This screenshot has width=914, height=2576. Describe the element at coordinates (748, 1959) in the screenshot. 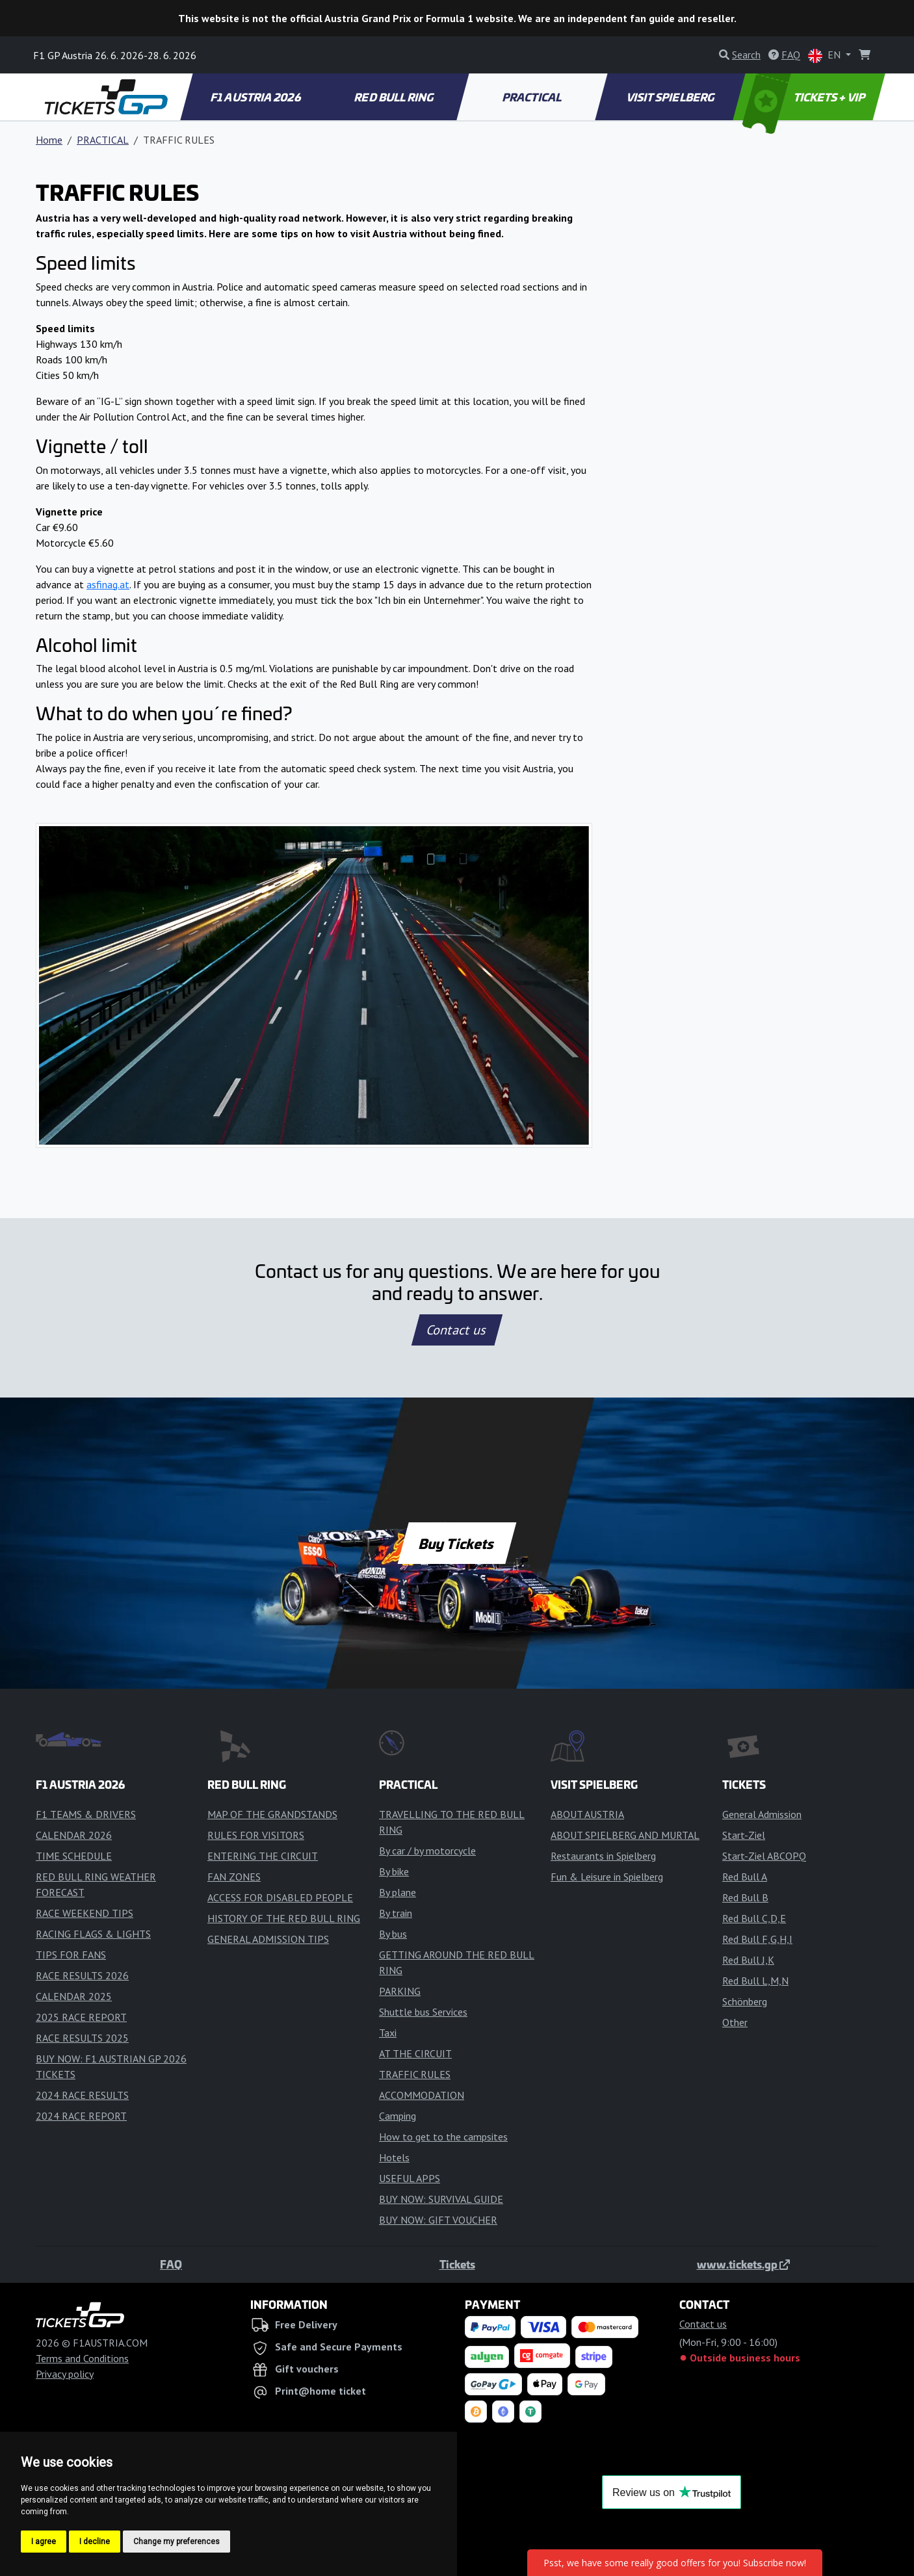

I see `Red Bull J,K` at that location.